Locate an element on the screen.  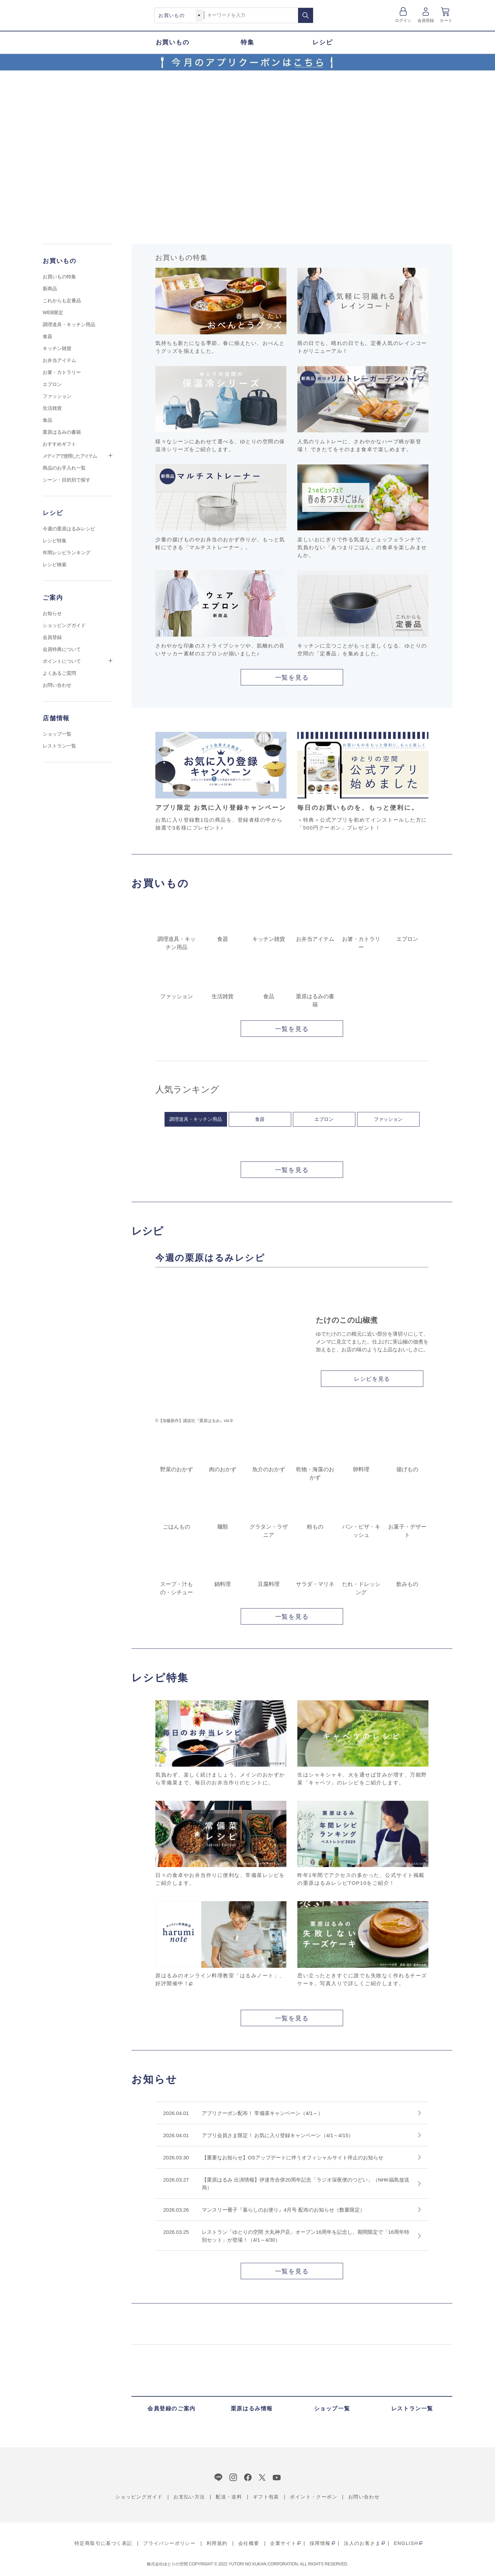
ショッピングガイド is located at coordinates (64, 625).